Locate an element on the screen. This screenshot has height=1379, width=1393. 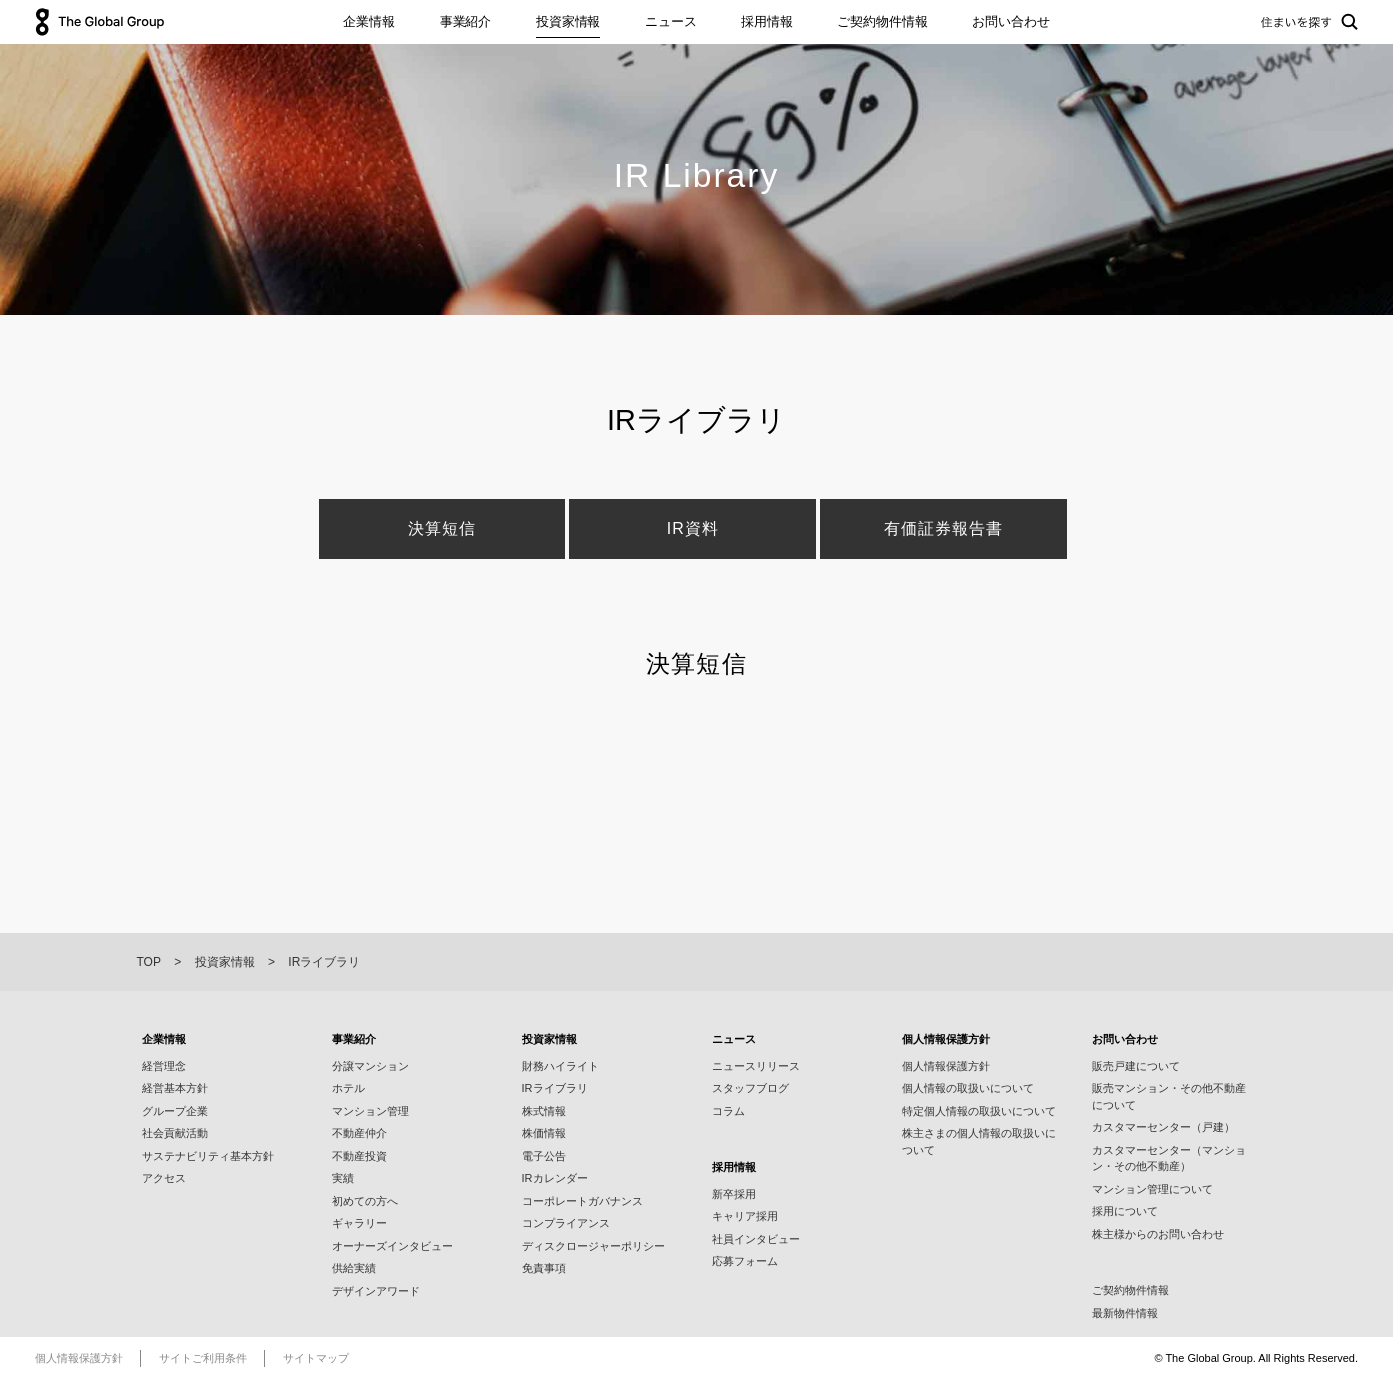
コラム is located at coordinates (728, 1111).